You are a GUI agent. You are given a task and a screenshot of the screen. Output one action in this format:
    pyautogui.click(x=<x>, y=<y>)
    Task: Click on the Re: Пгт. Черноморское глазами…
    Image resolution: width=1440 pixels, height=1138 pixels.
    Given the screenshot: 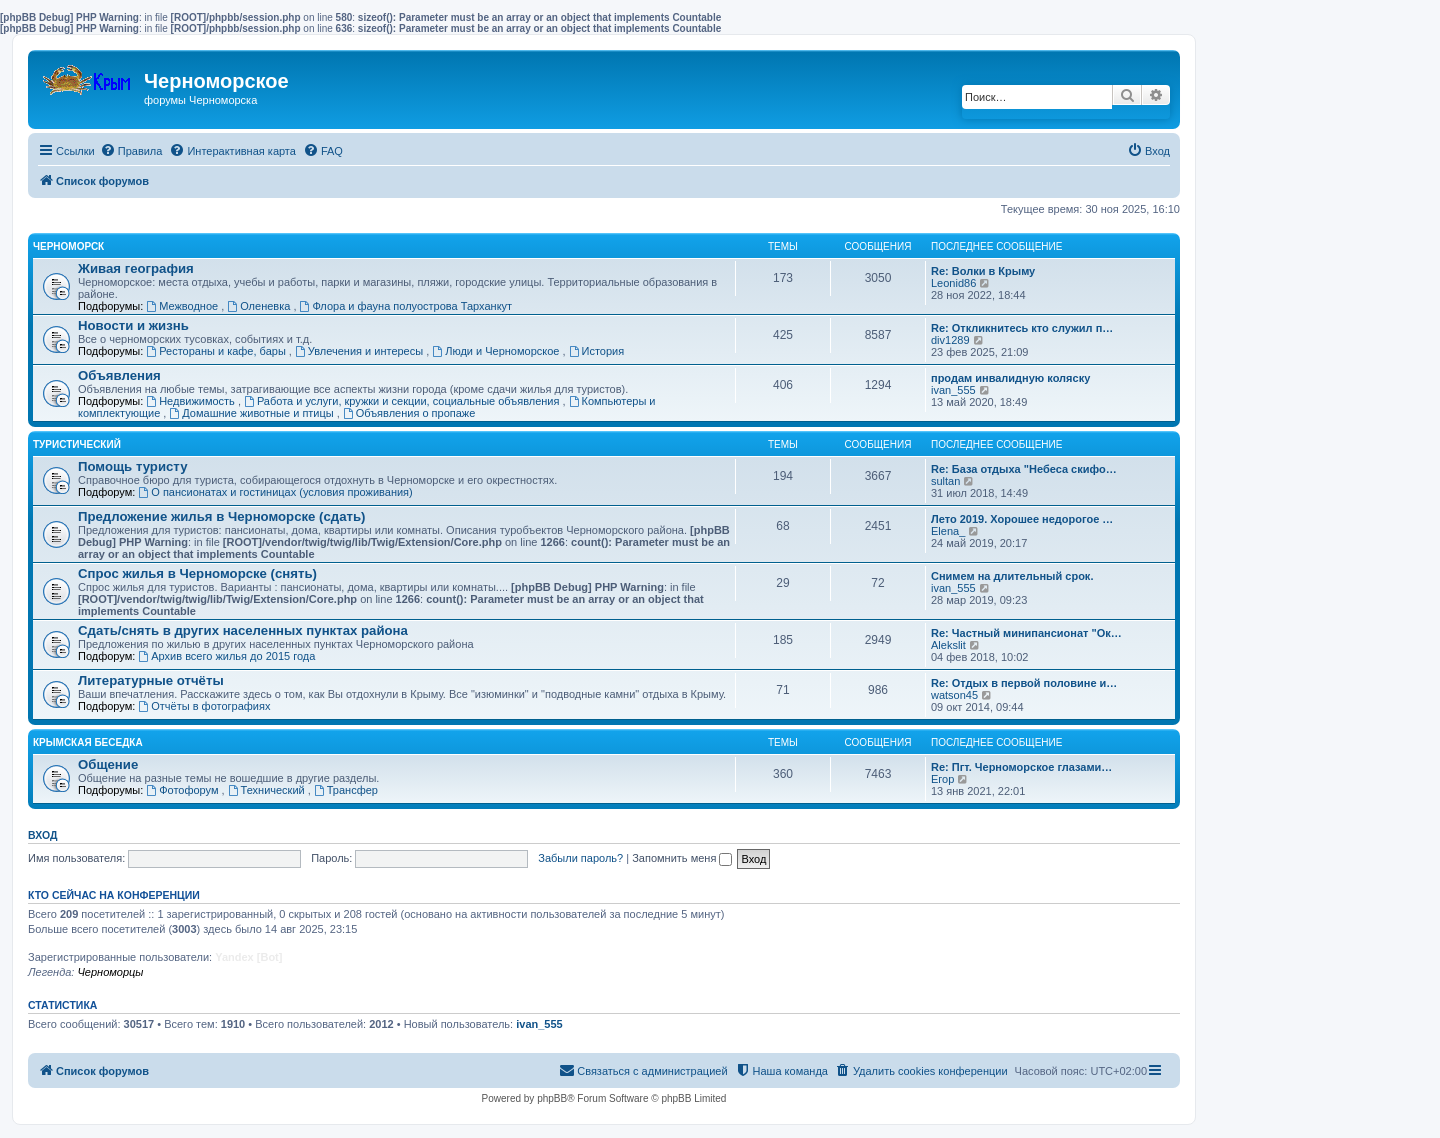 What is the action you would take?
    pyautogui.click(x=1021, y=767)
    